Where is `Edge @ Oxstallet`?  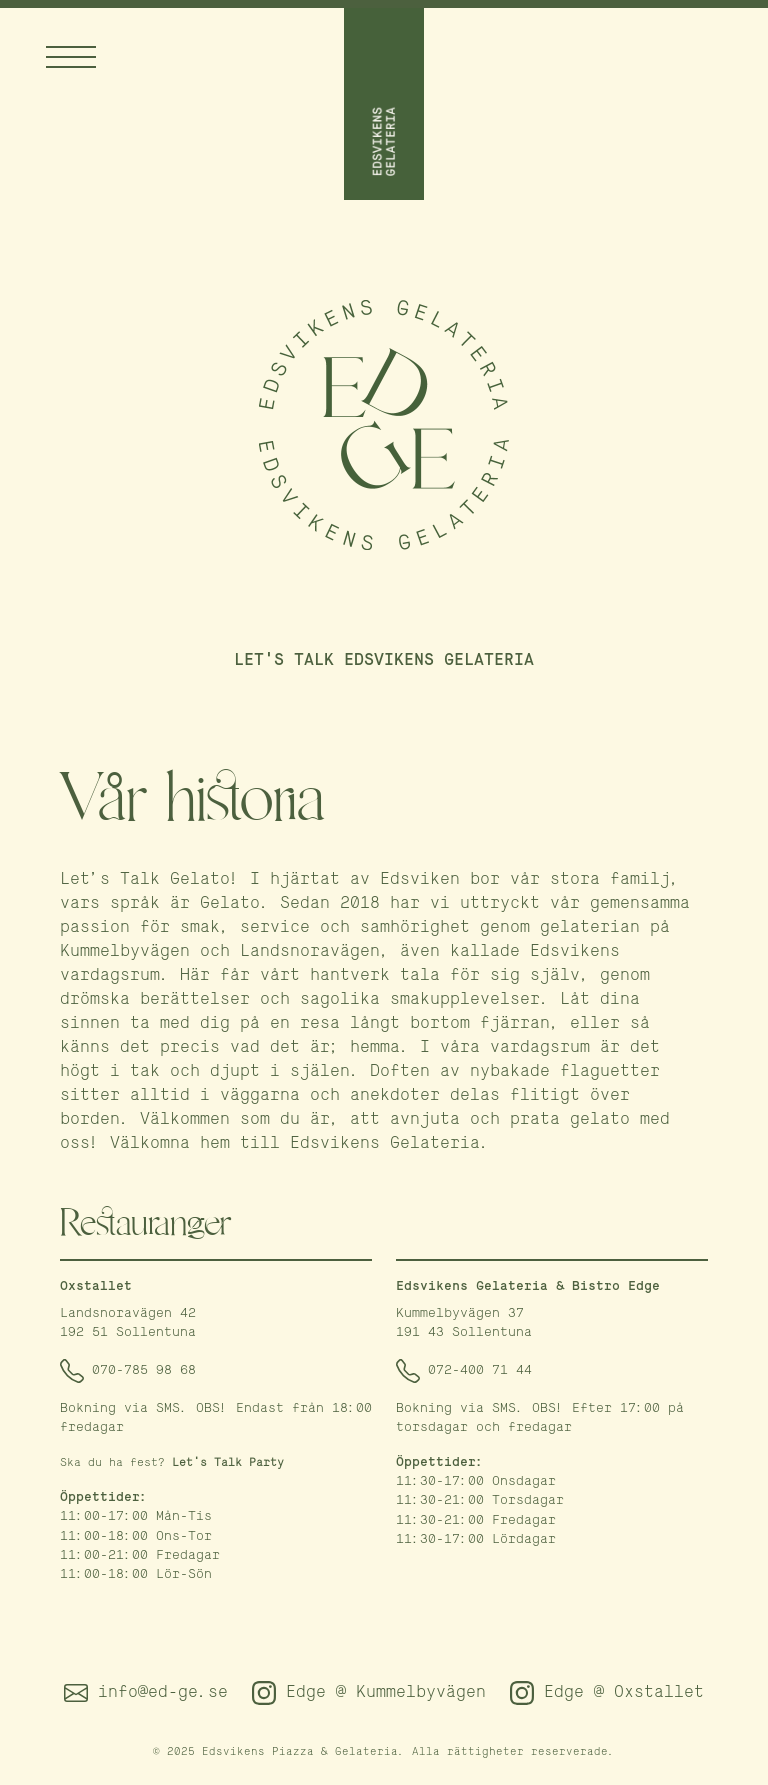
Edge @ Oxstallet is located at coordinates (607, 1693).